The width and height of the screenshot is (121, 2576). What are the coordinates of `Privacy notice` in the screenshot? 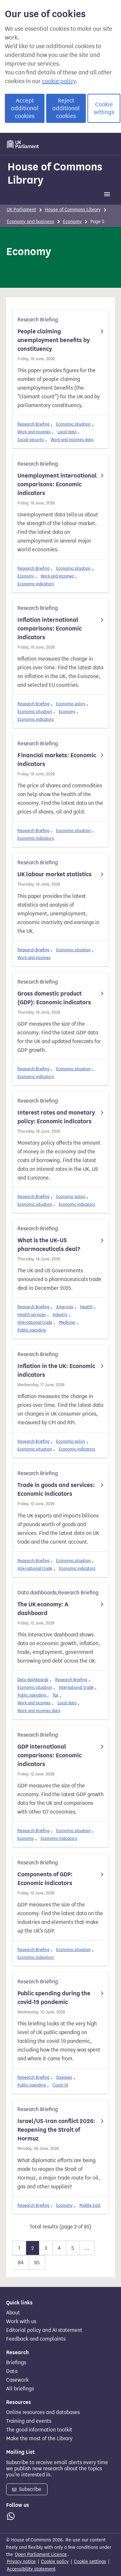 It's located at (21, 2561).